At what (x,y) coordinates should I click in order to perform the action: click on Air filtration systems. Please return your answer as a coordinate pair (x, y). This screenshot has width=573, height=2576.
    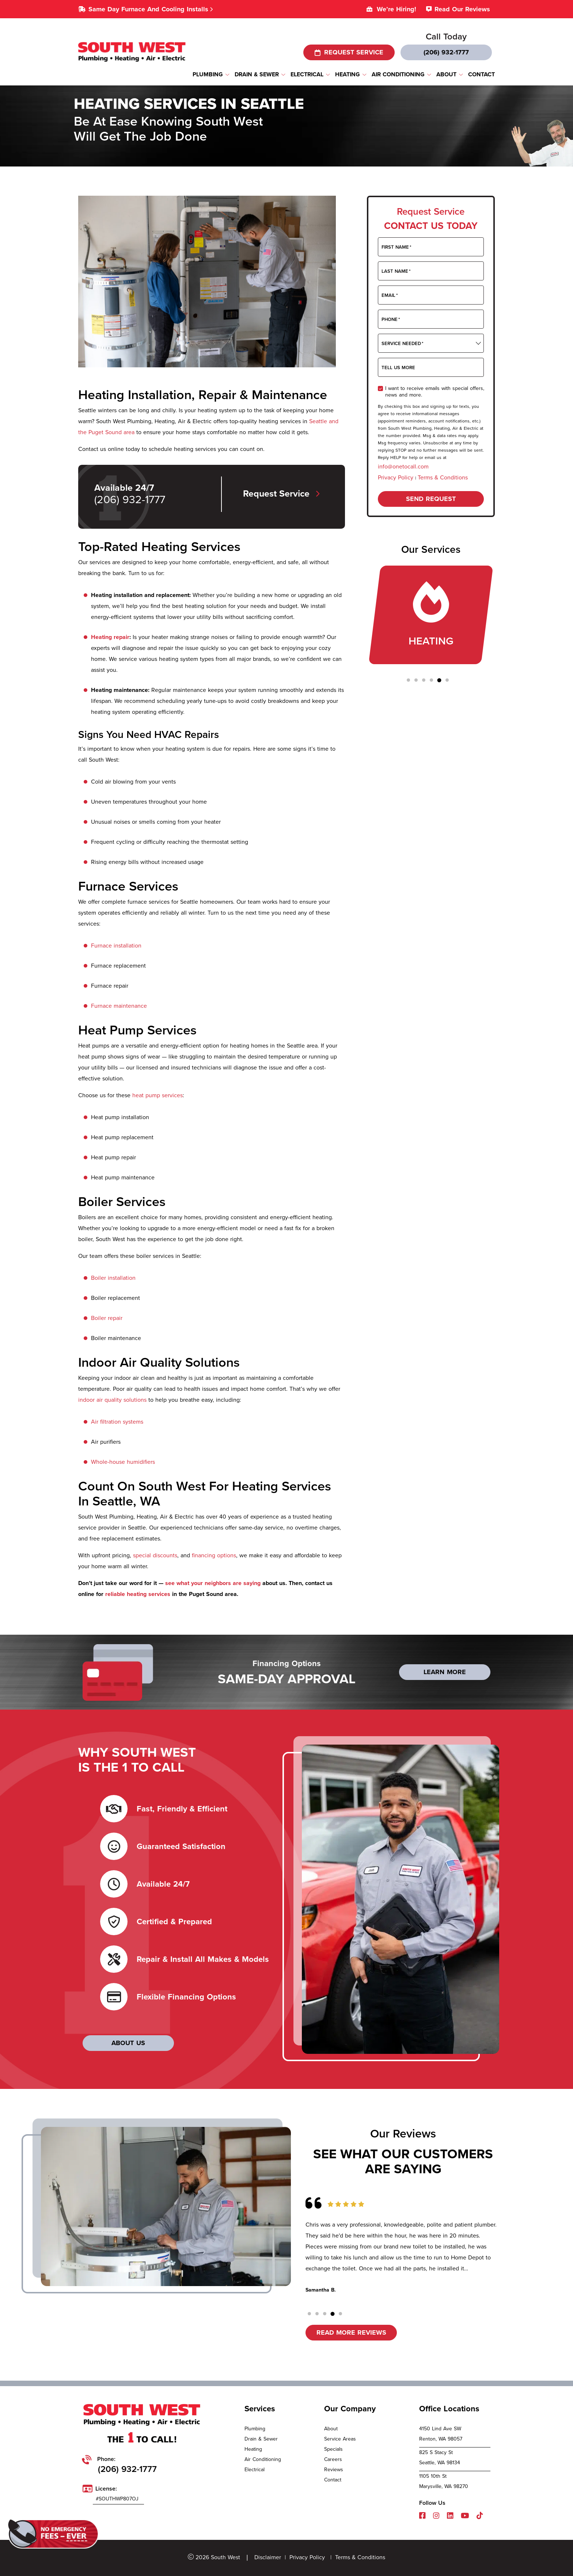
    Looking at the image, I should click on (117, 1421).